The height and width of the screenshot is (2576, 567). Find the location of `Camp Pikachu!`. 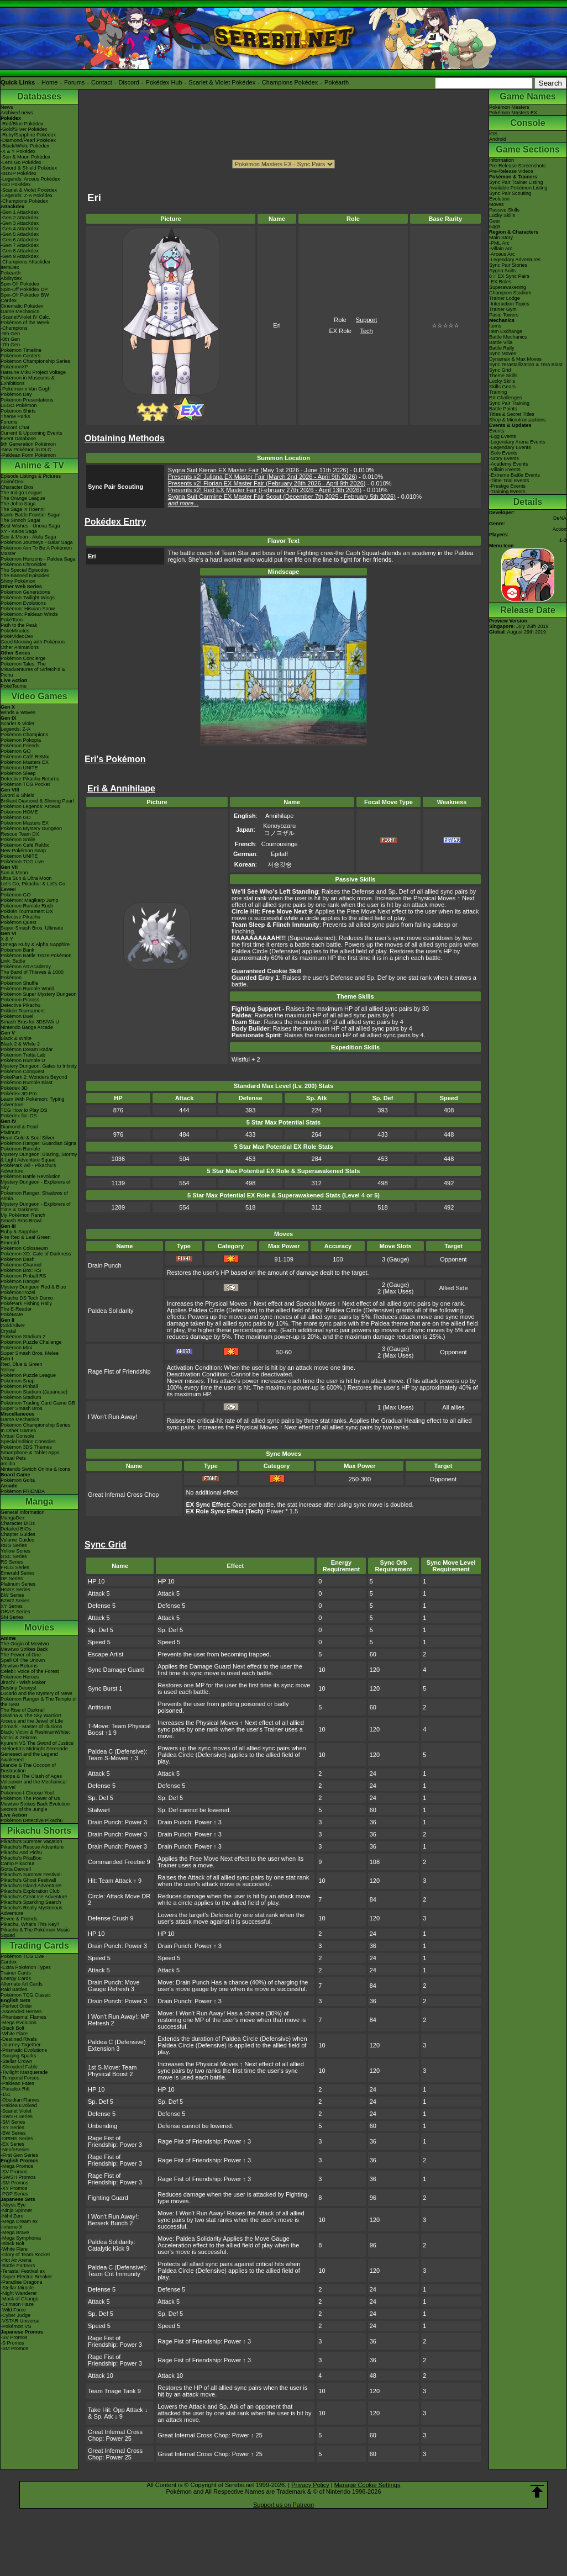

Camp Pikachu! is located at coordinates (17, 1863).